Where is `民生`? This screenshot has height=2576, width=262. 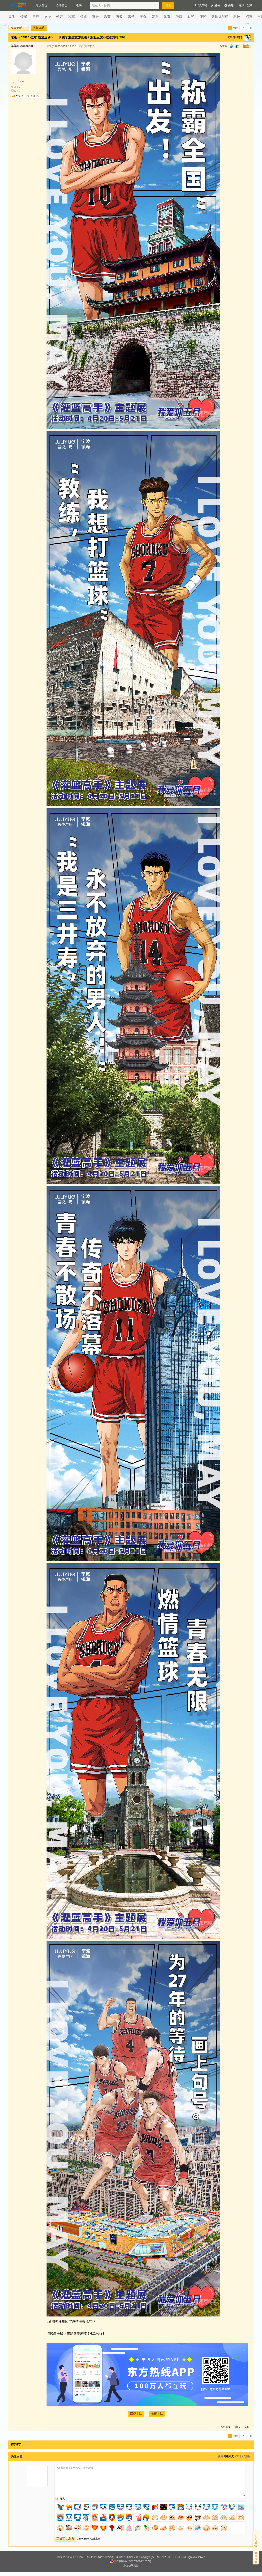 民生 is located at coordinates (11, 16).